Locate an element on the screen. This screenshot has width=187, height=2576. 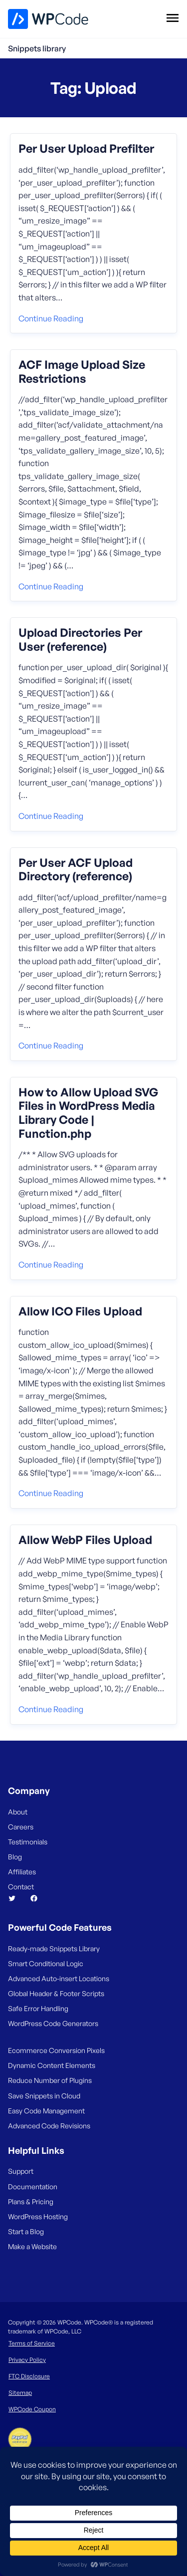
Privacy Policy is located at coordinates (27, 2359).